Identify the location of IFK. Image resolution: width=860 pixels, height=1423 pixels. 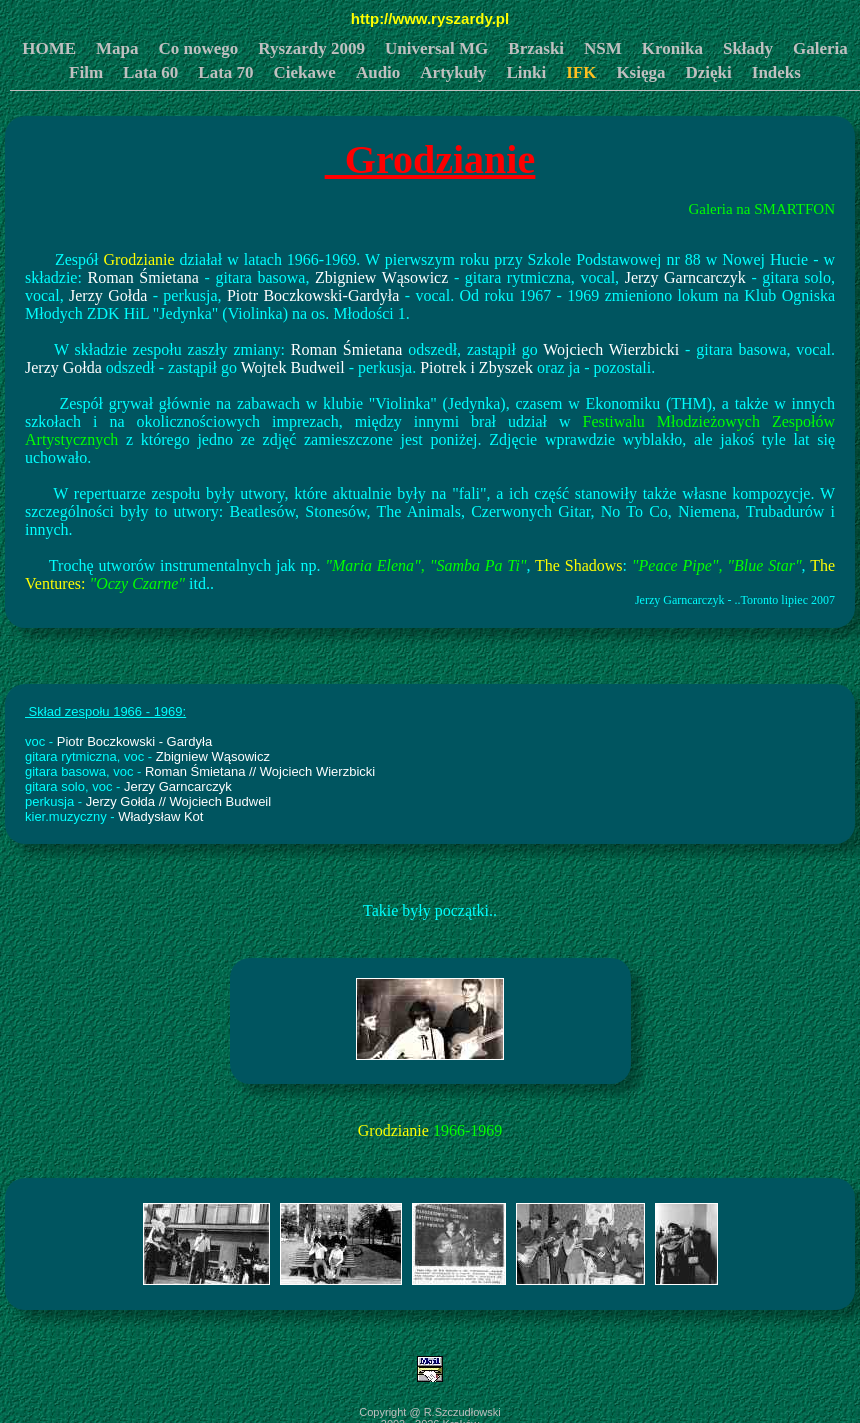
(581, 72).